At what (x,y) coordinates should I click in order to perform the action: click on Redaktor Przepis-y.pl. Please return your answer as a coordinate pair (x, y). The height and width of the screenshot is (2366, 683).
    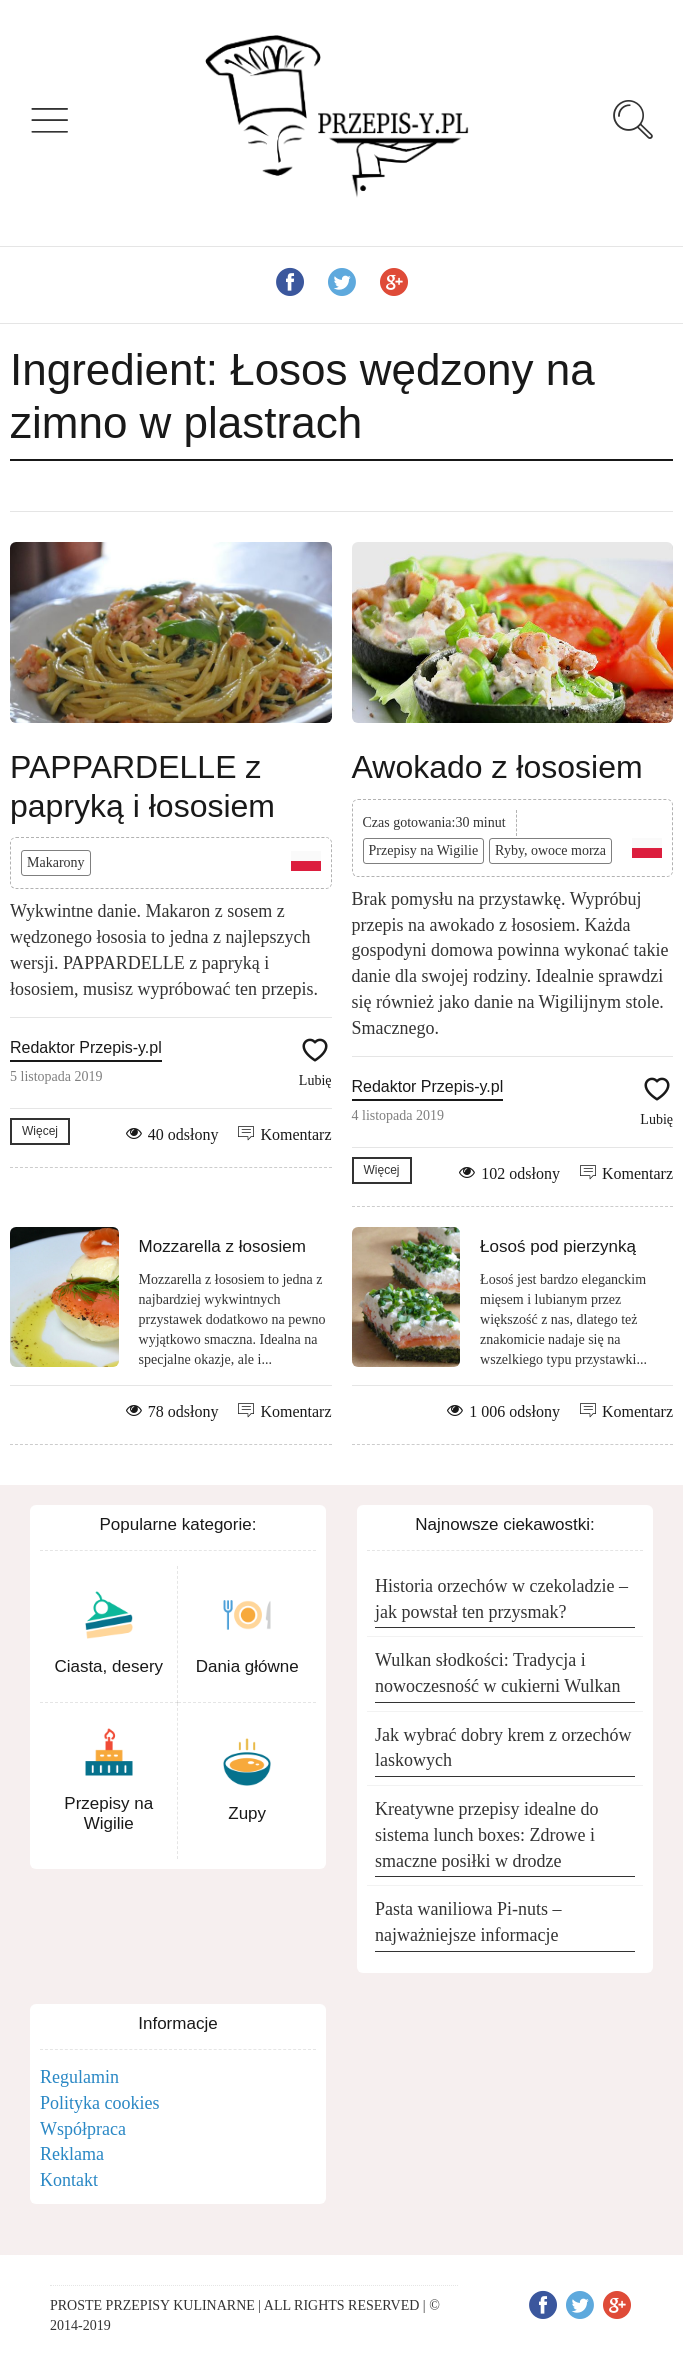
    Looking at the image, I should click on (86, 1047).